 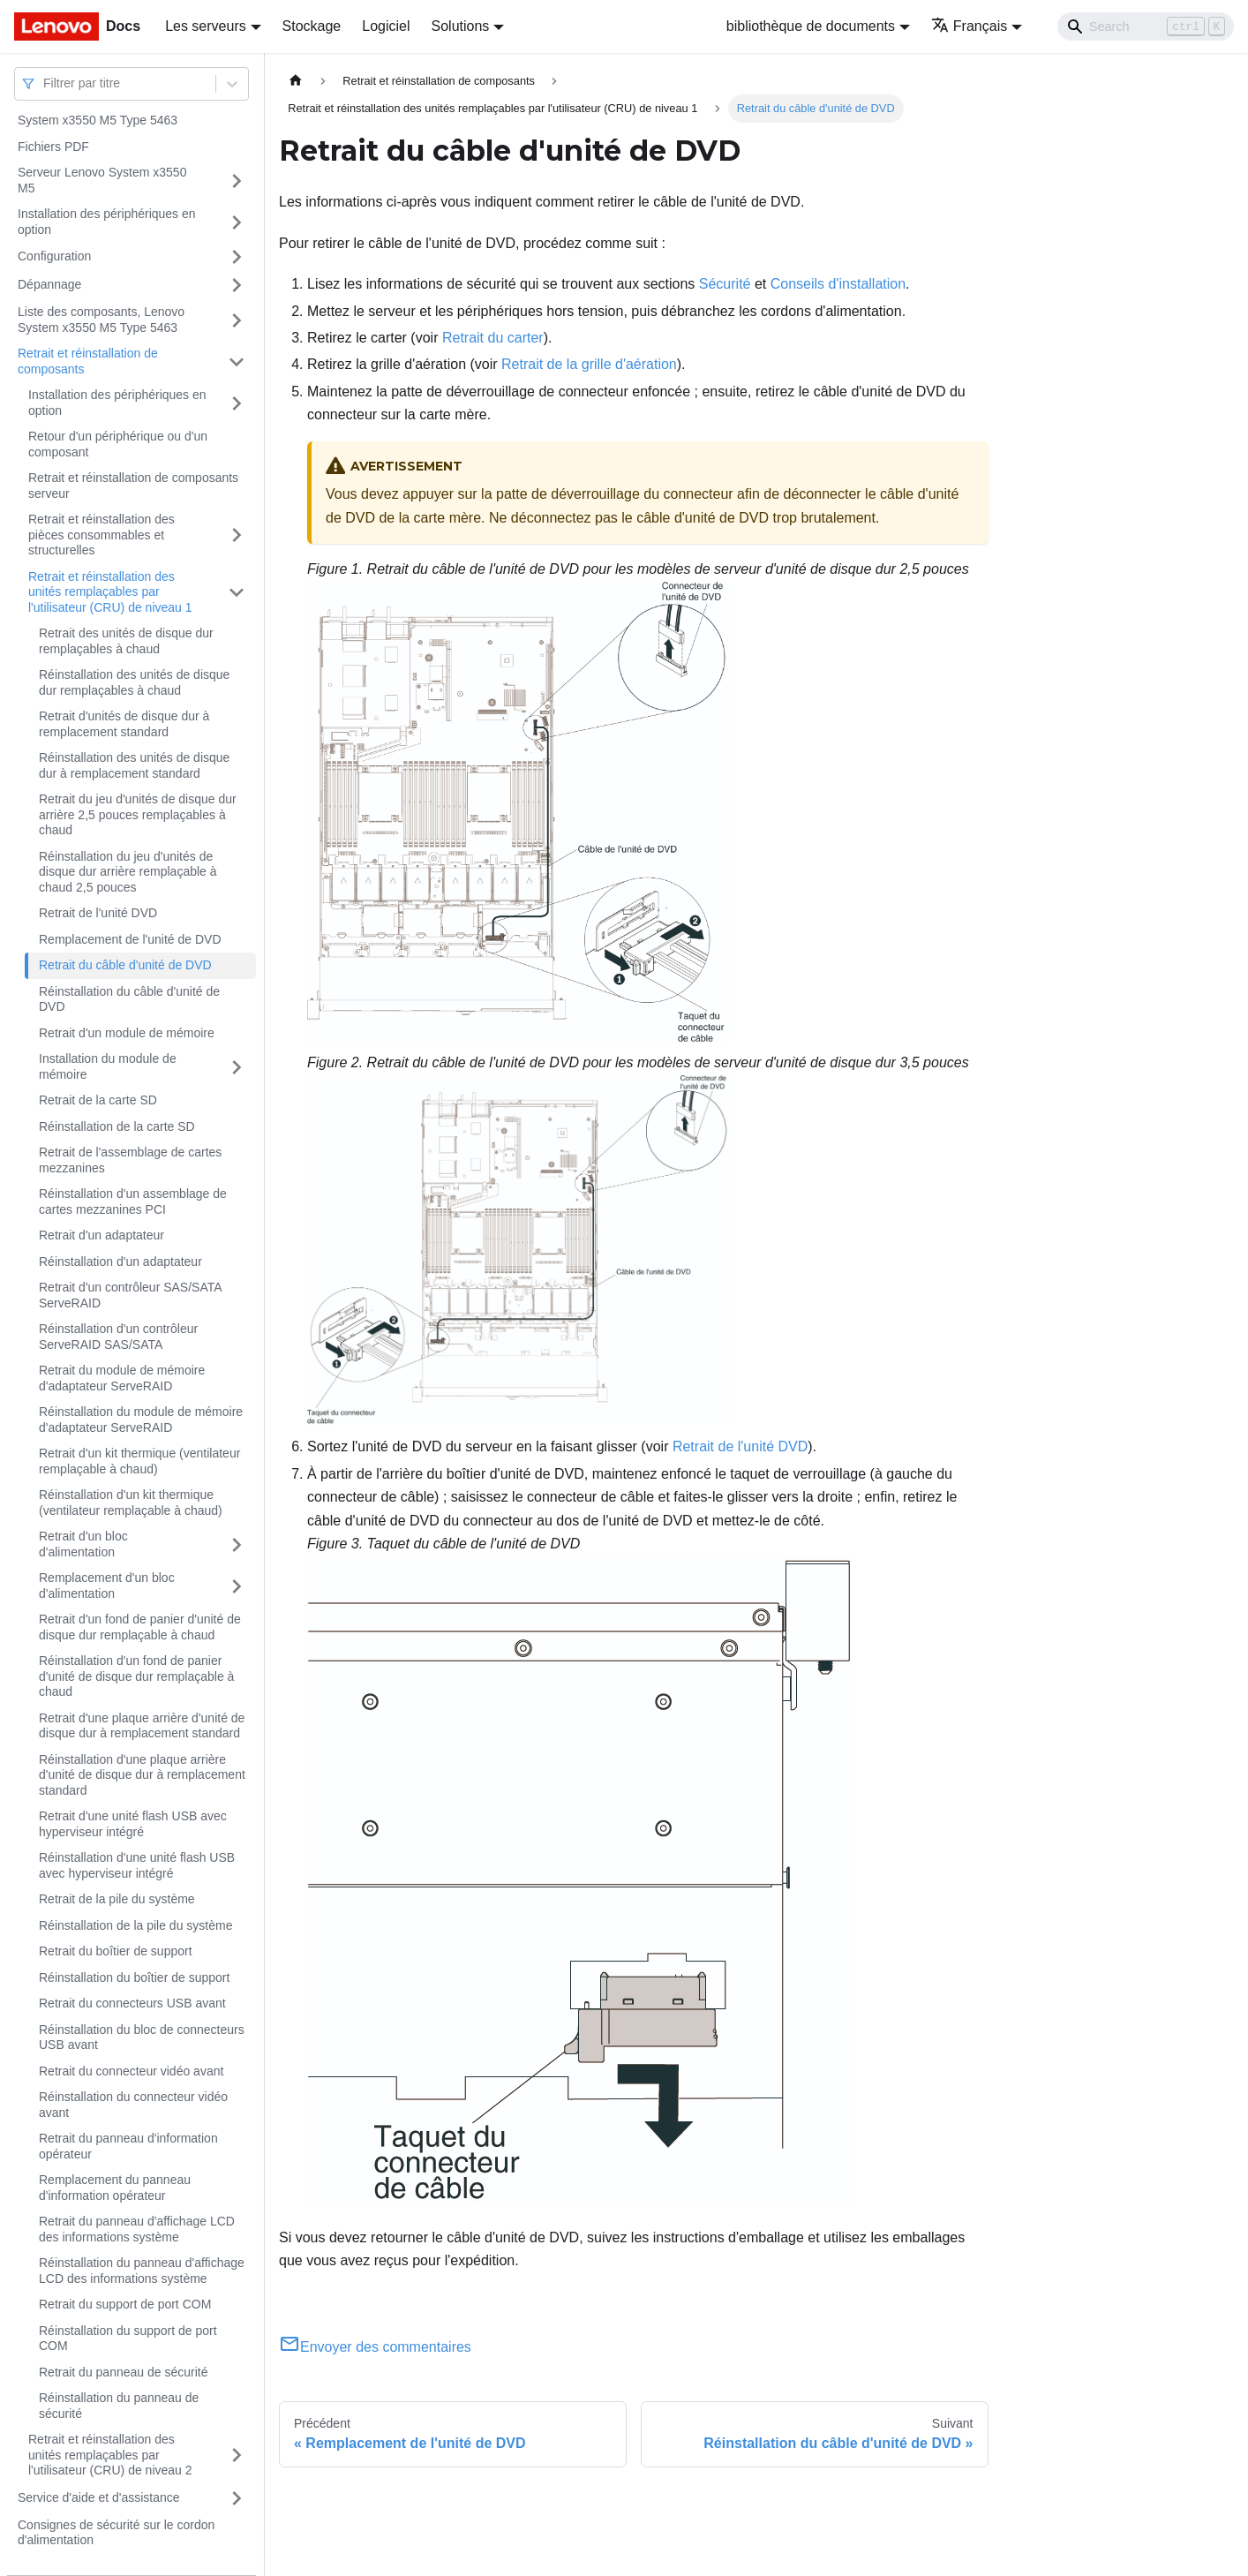 I want to click on Retrait d'une plaque arrière d'unité de disque dur à remplacement standard, so click(x=141, y=1726).